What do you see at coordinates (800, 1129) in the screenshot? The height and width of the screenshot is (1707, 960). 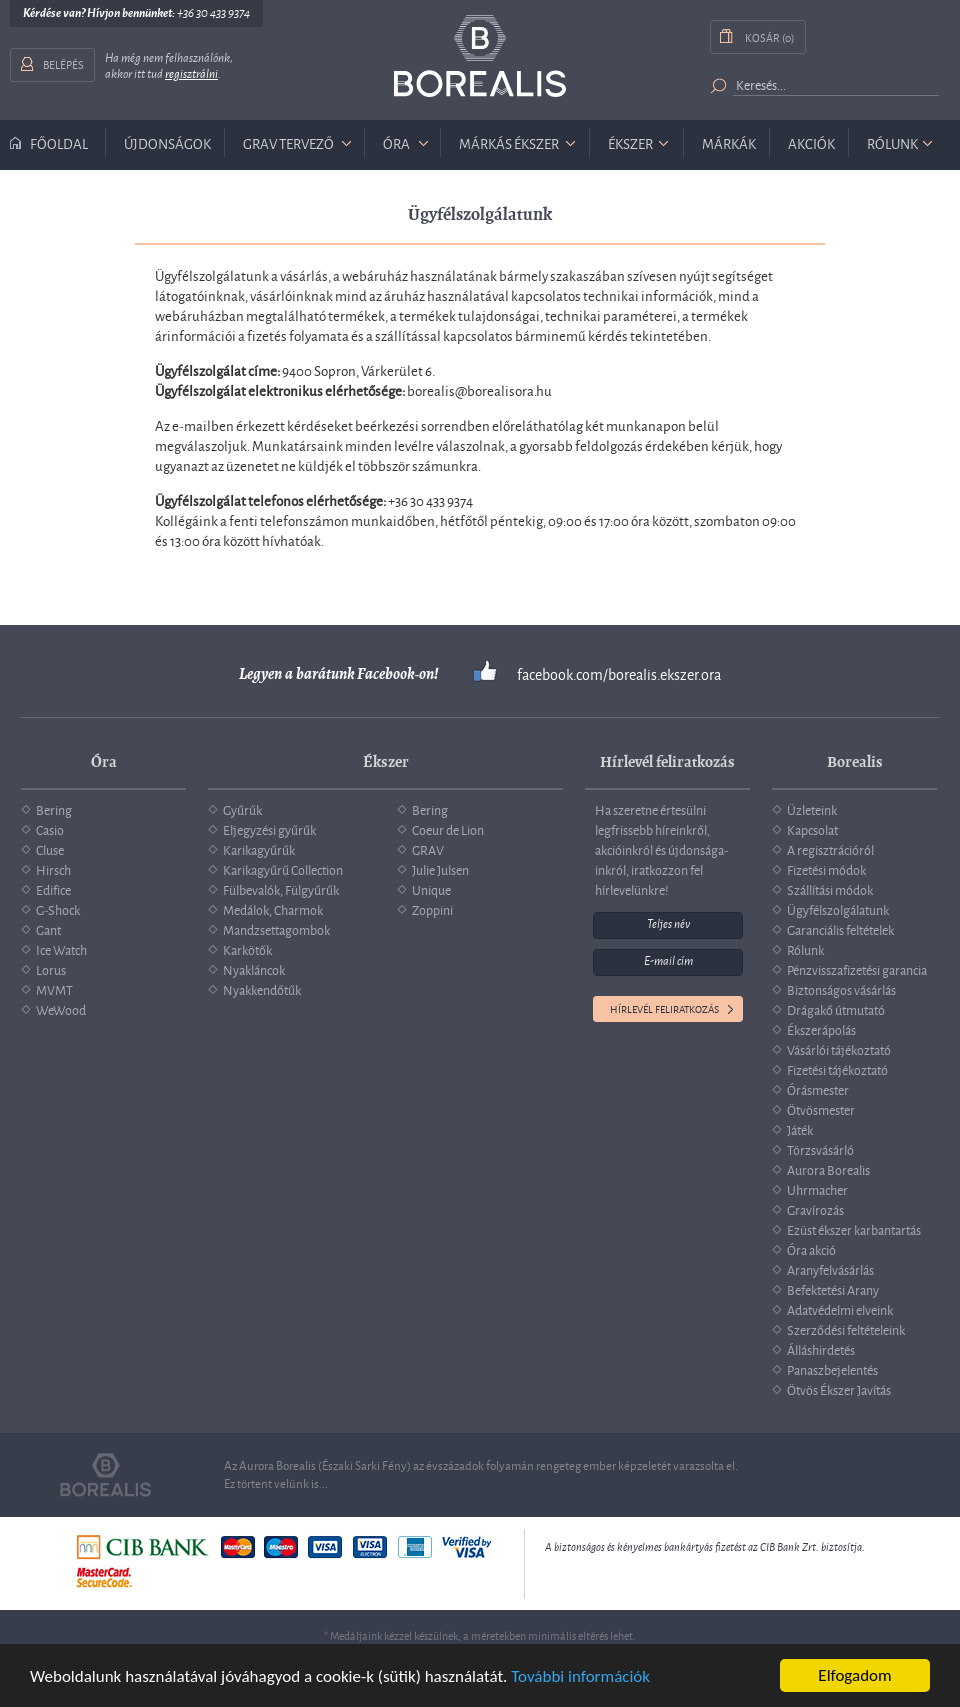 I see `Játék` at bounding box center [800, 1129].